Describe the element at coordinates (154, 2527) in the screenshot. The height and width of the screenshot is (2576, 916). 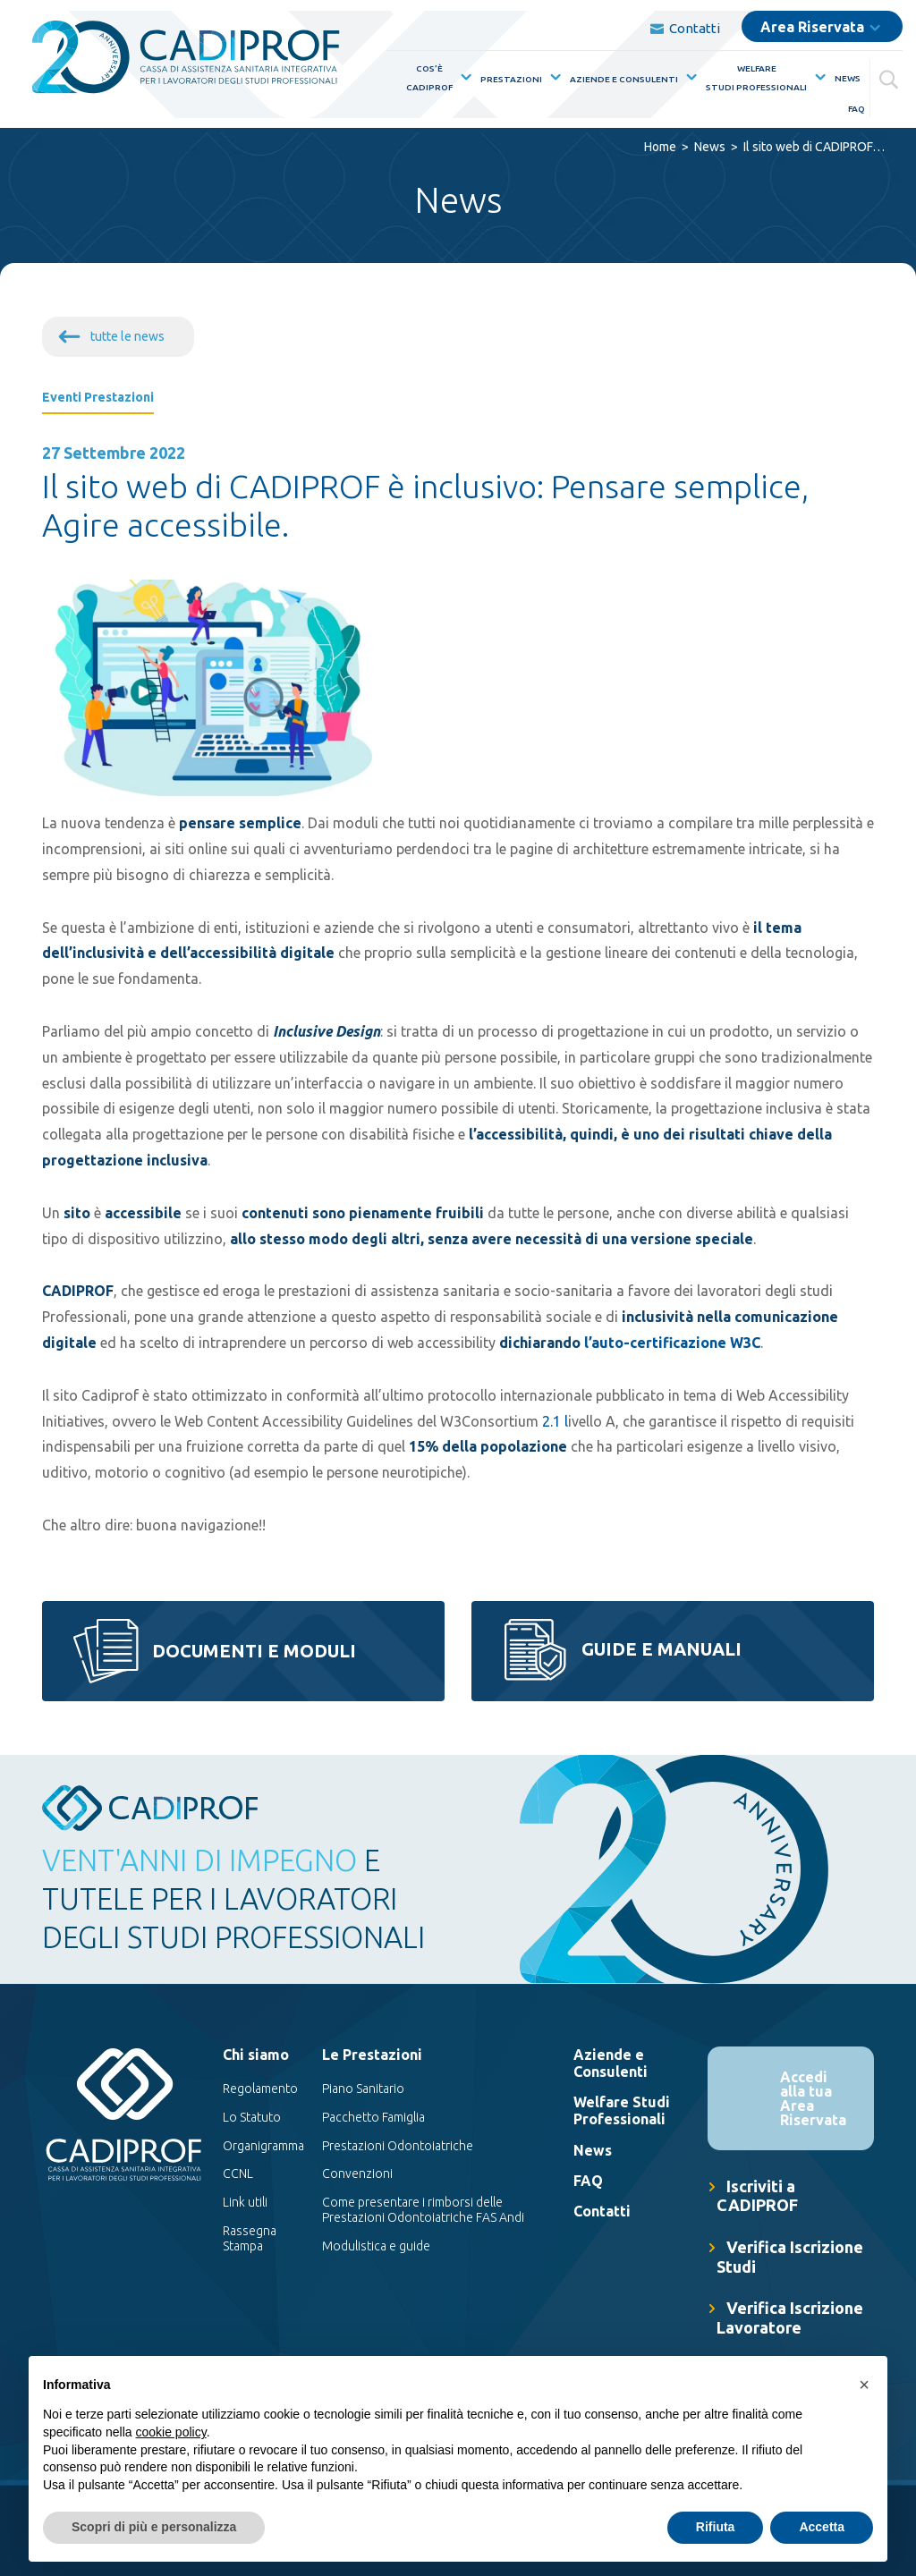
I see `Scopri di più e personalizza [button]` at that location.